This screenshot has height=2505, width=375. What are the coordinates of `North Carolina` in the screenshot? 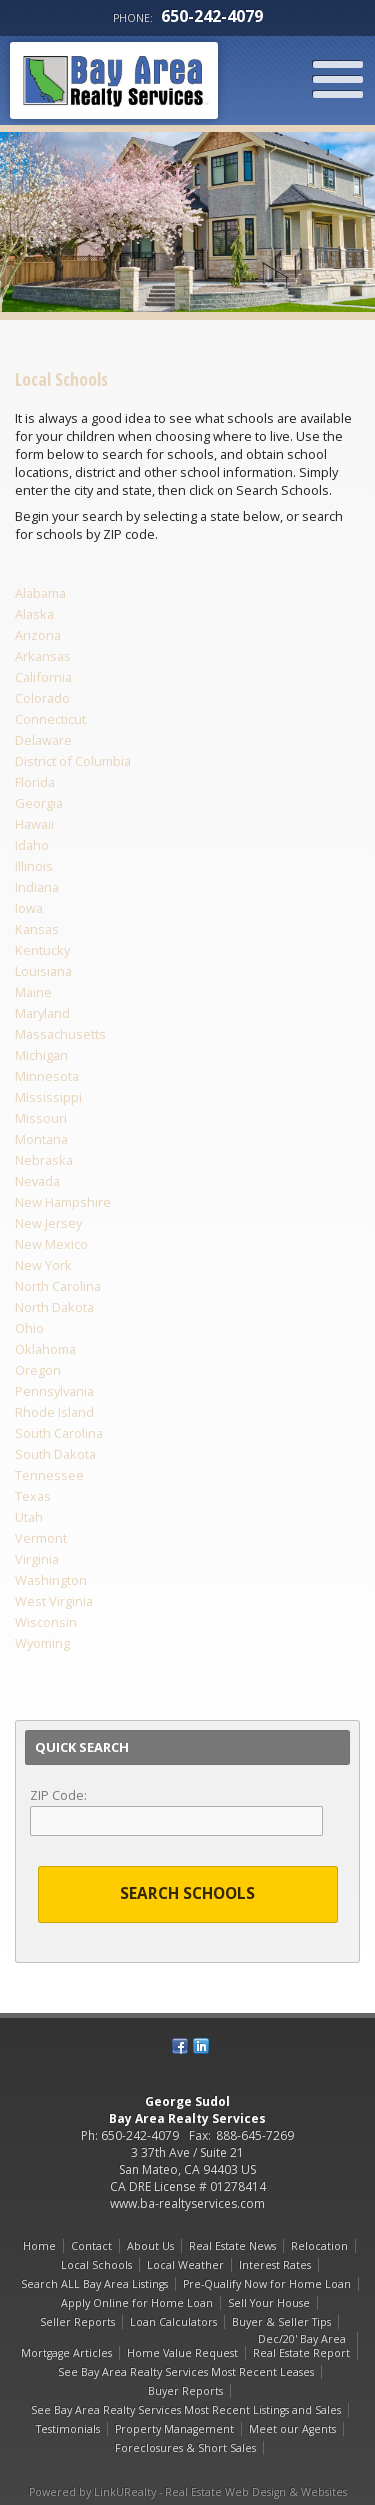 It's located at (58, 1286).